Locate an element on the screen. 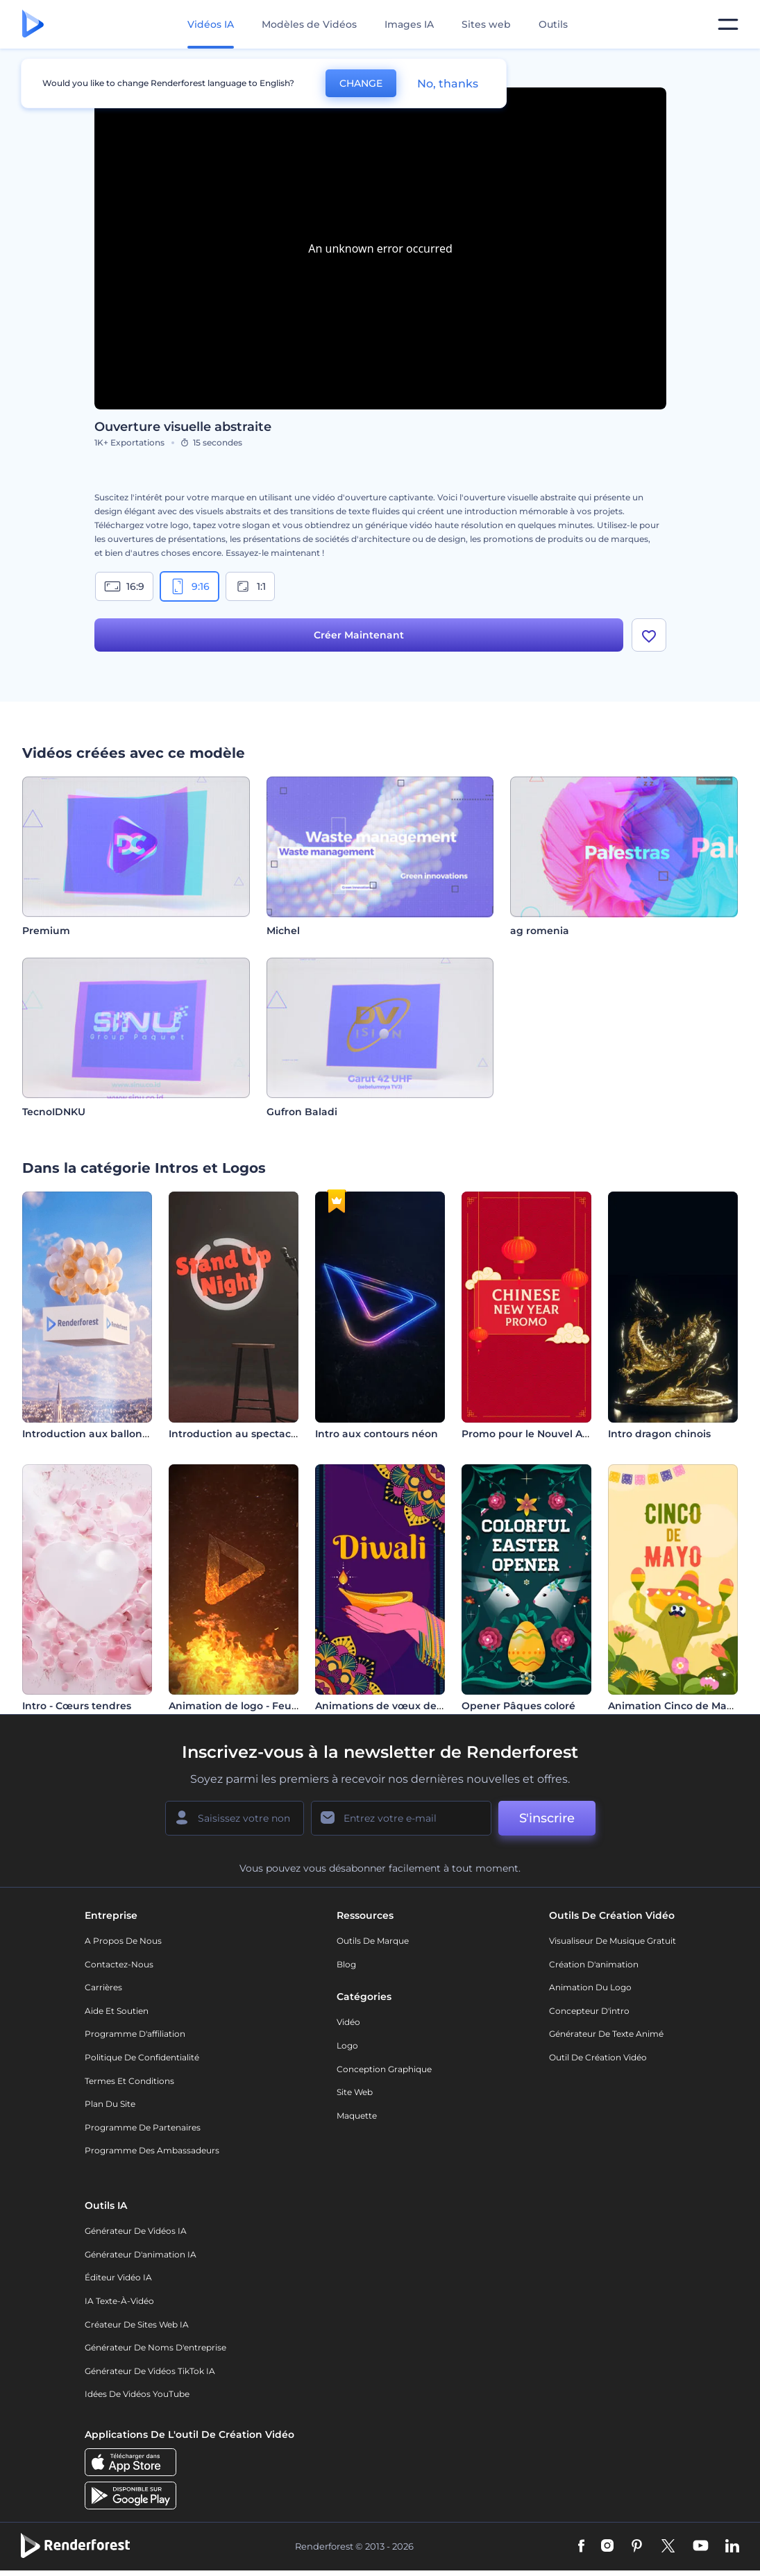  CHANGE is located at coordinates (360, 83).